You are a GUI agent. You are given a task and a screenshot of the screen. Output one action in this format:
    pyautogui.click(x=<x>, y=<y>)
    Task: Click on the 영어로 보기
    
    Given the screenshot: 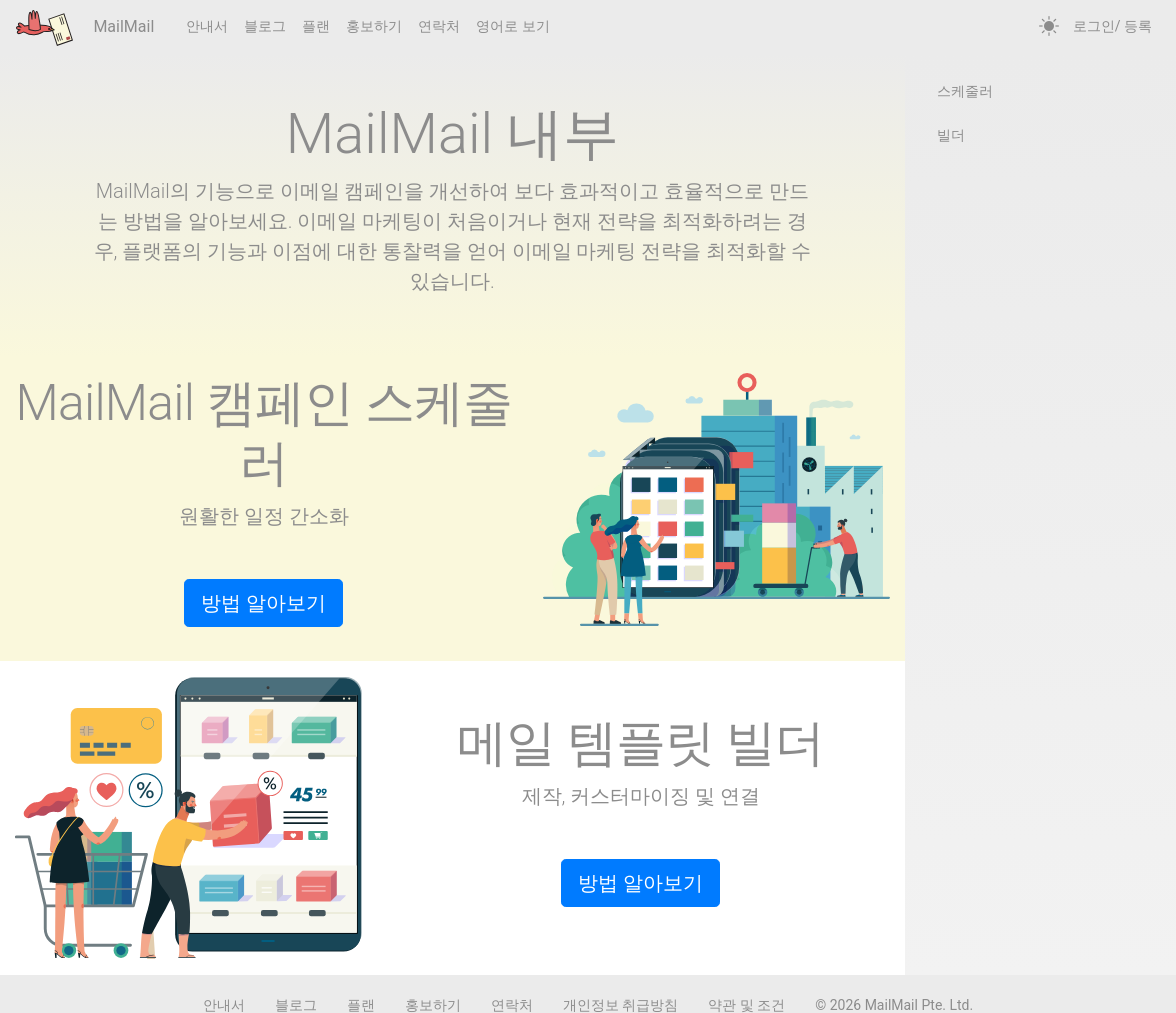 What is the action you would take?
    pyautogui.click(x=512, y=26)
    